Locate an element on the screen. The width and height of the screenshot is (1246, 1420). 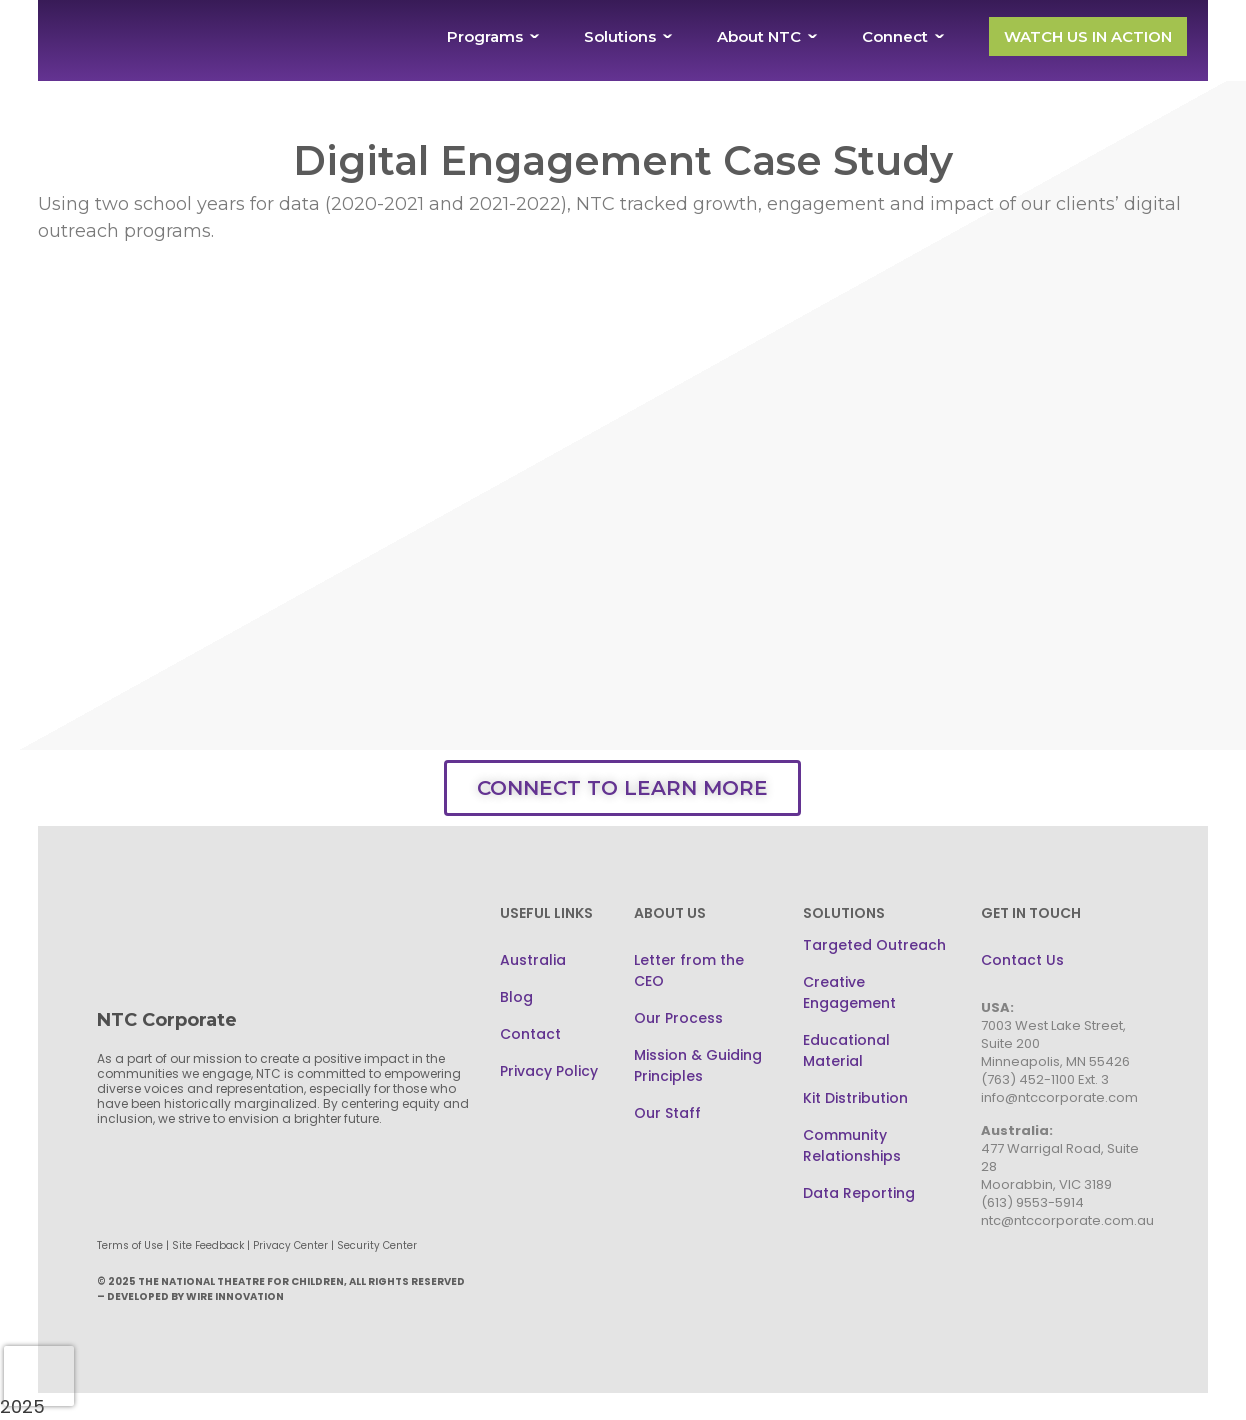
Contact Us is located at coordinates (1022, 960).